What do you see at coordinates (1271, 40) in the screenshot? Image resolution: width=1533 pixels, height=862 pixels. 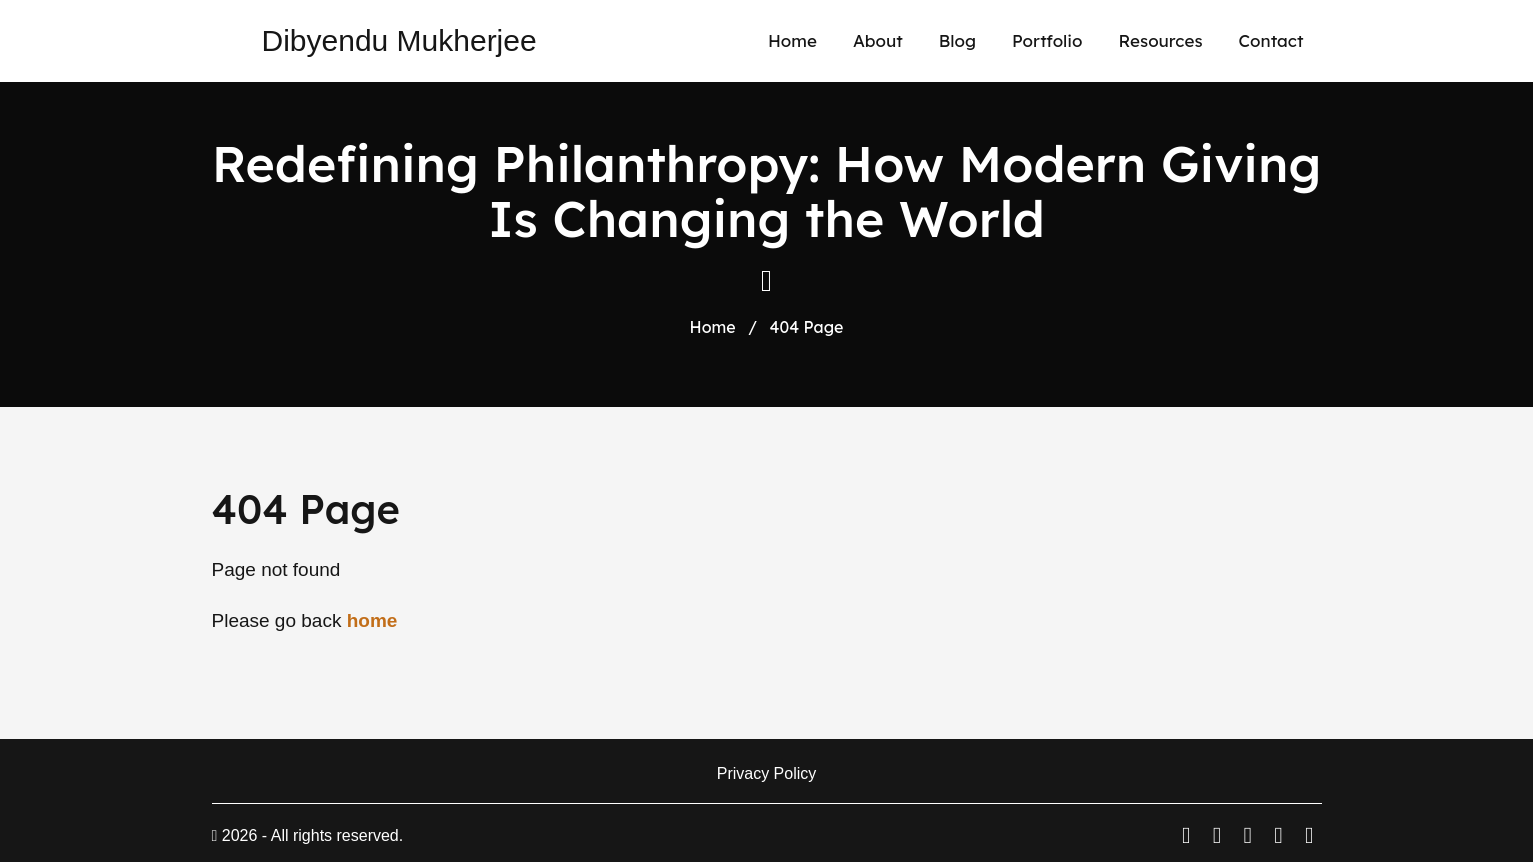 I see `Contact` at bounding box center [1271, 40].